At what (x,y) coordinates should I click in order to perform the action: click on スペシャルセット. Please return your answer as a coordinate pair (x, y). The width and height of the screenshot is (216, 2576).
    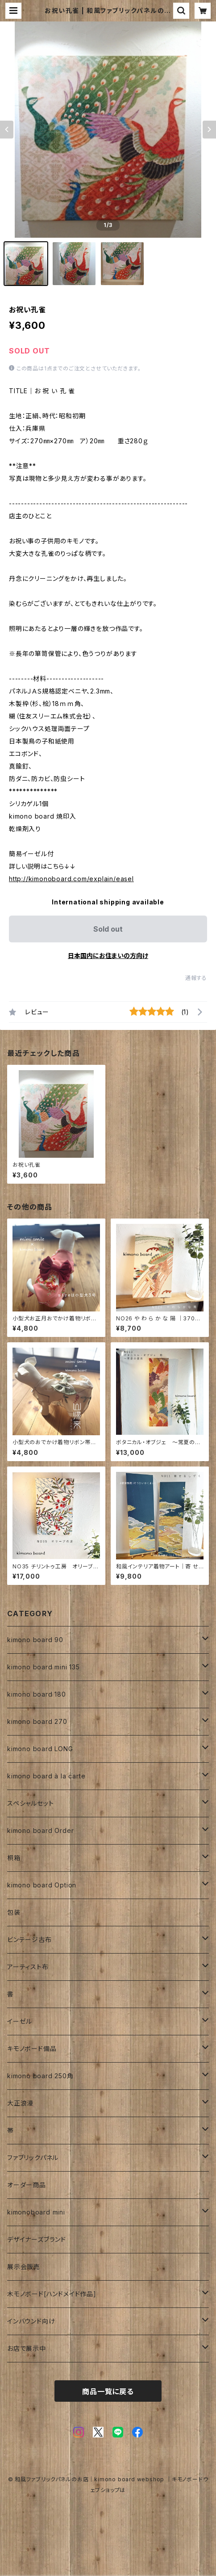
    Looking at the image, I should click on (30, 1803).